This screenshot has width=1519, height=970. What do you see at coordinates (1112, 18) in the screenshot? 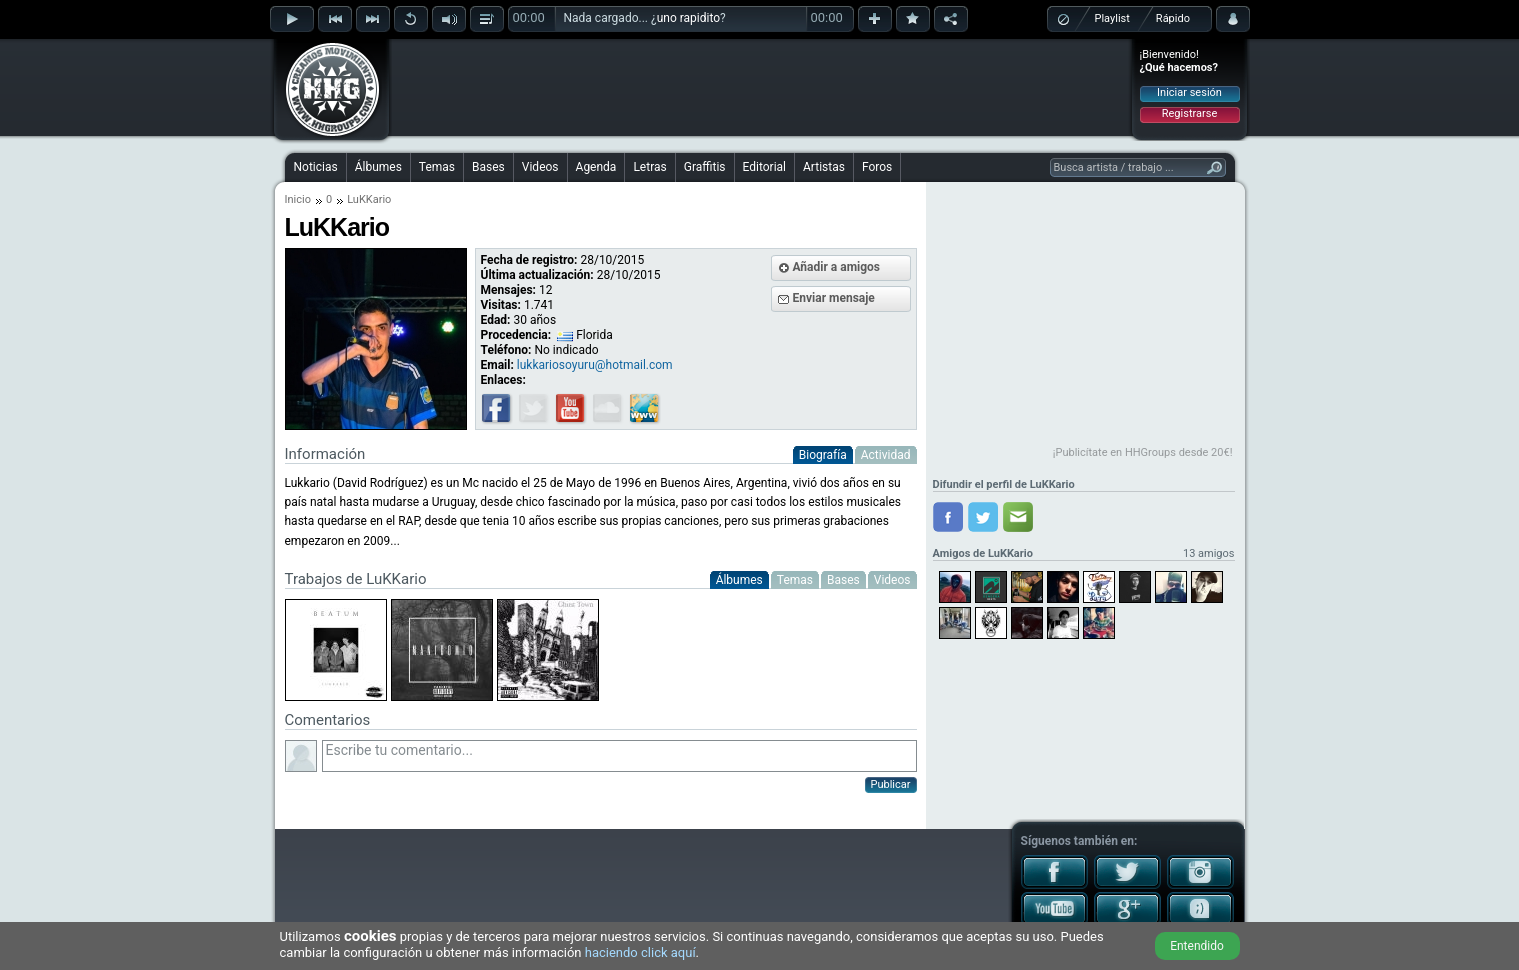
I see `Playlist` at bounding box center [1112, 18].